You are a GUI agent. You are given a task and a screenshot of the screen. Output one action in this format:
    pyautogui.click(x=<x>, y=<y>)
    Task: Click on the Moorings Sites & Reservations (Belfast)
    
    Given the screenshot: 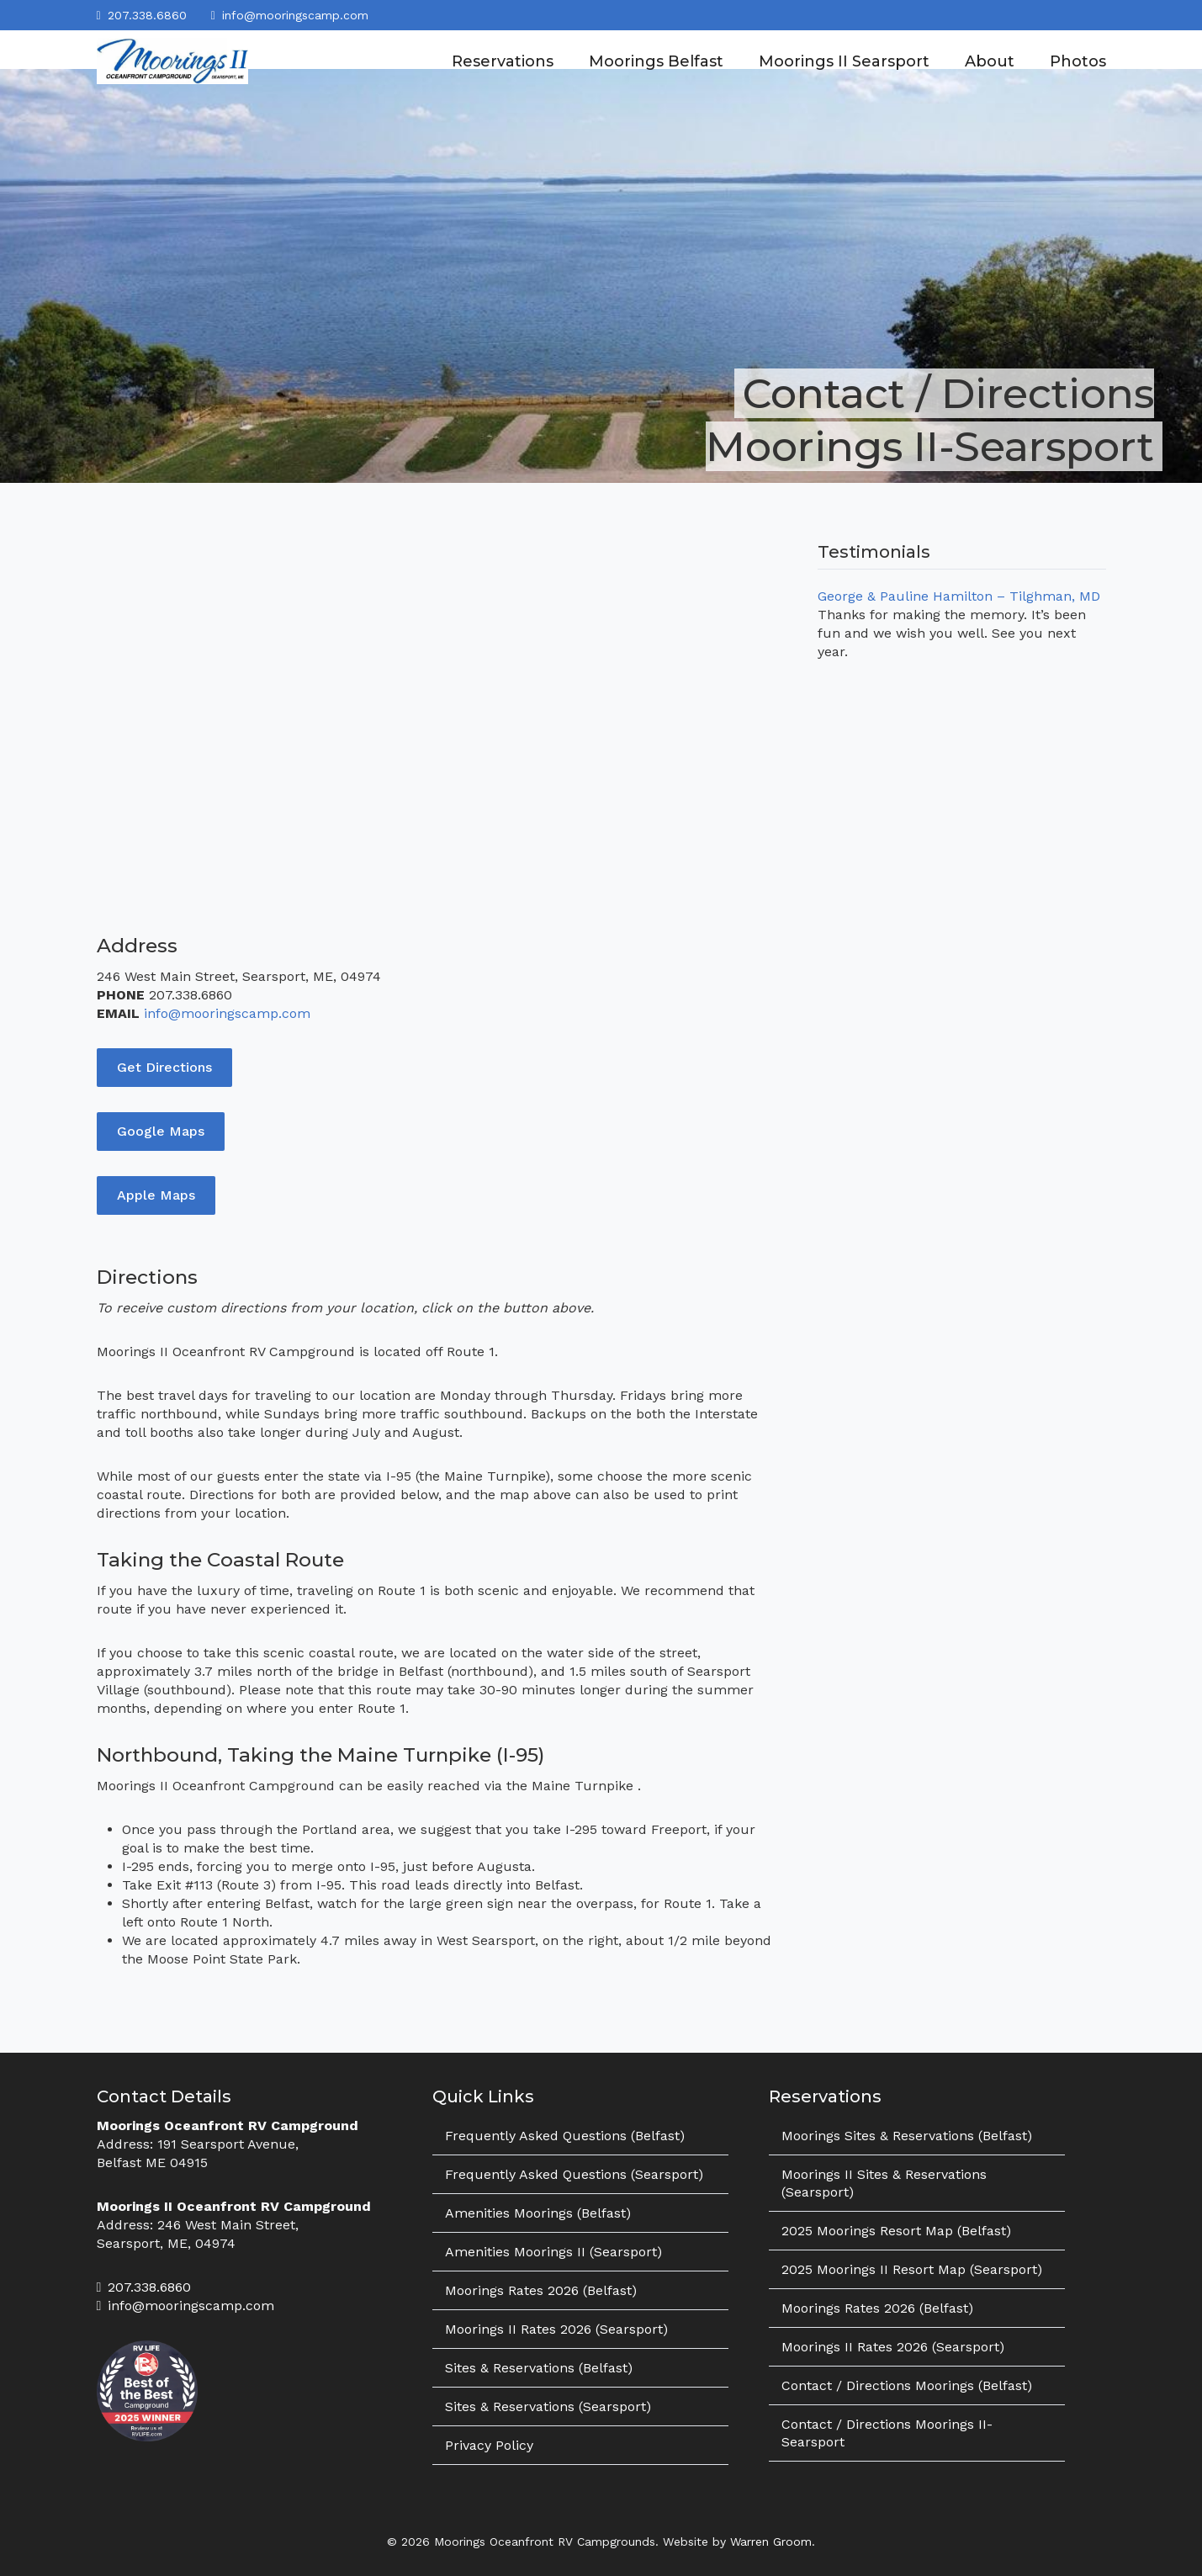 What is the action you would take?
    pyautogui.click(x=906, y=2136)
    